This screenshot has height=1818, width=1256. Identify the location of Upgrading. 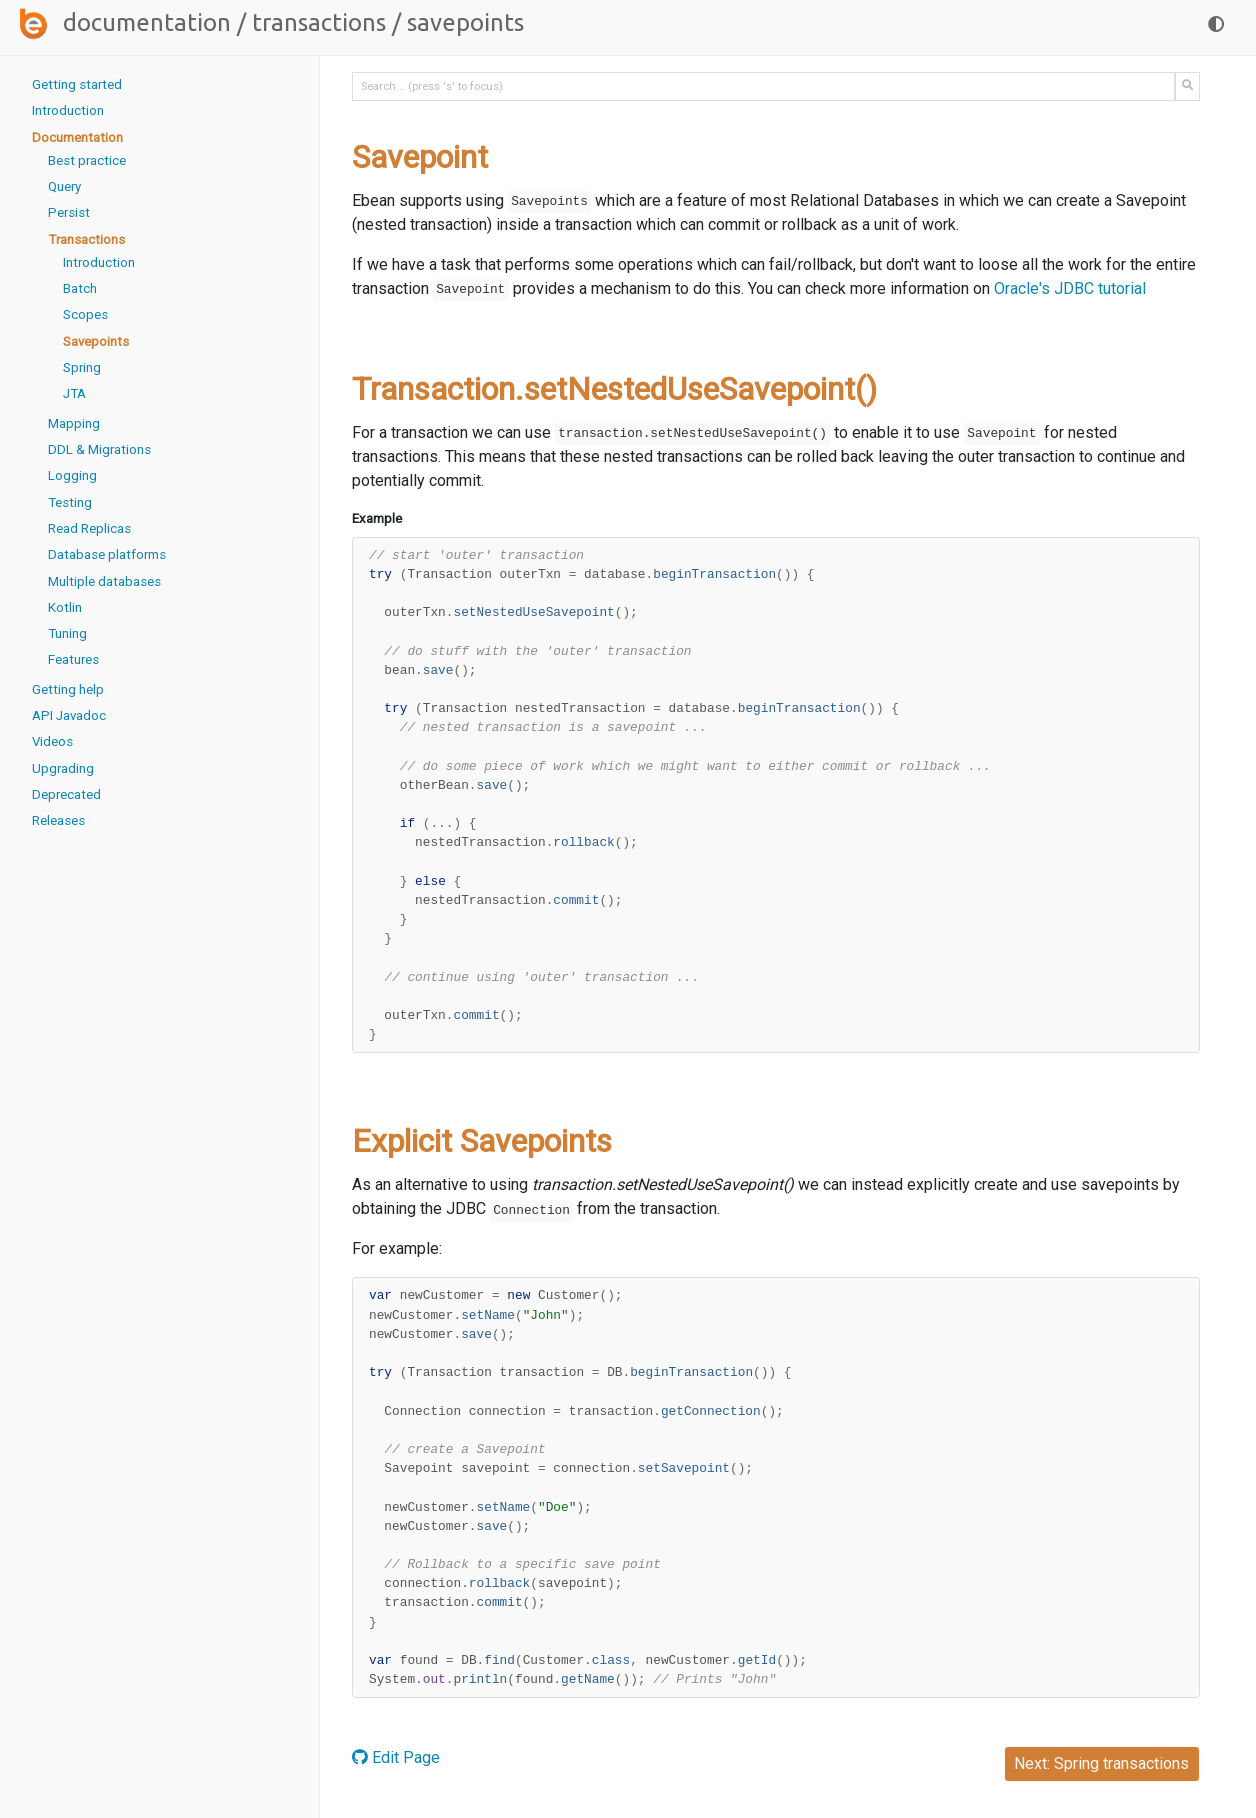
(63, 768).